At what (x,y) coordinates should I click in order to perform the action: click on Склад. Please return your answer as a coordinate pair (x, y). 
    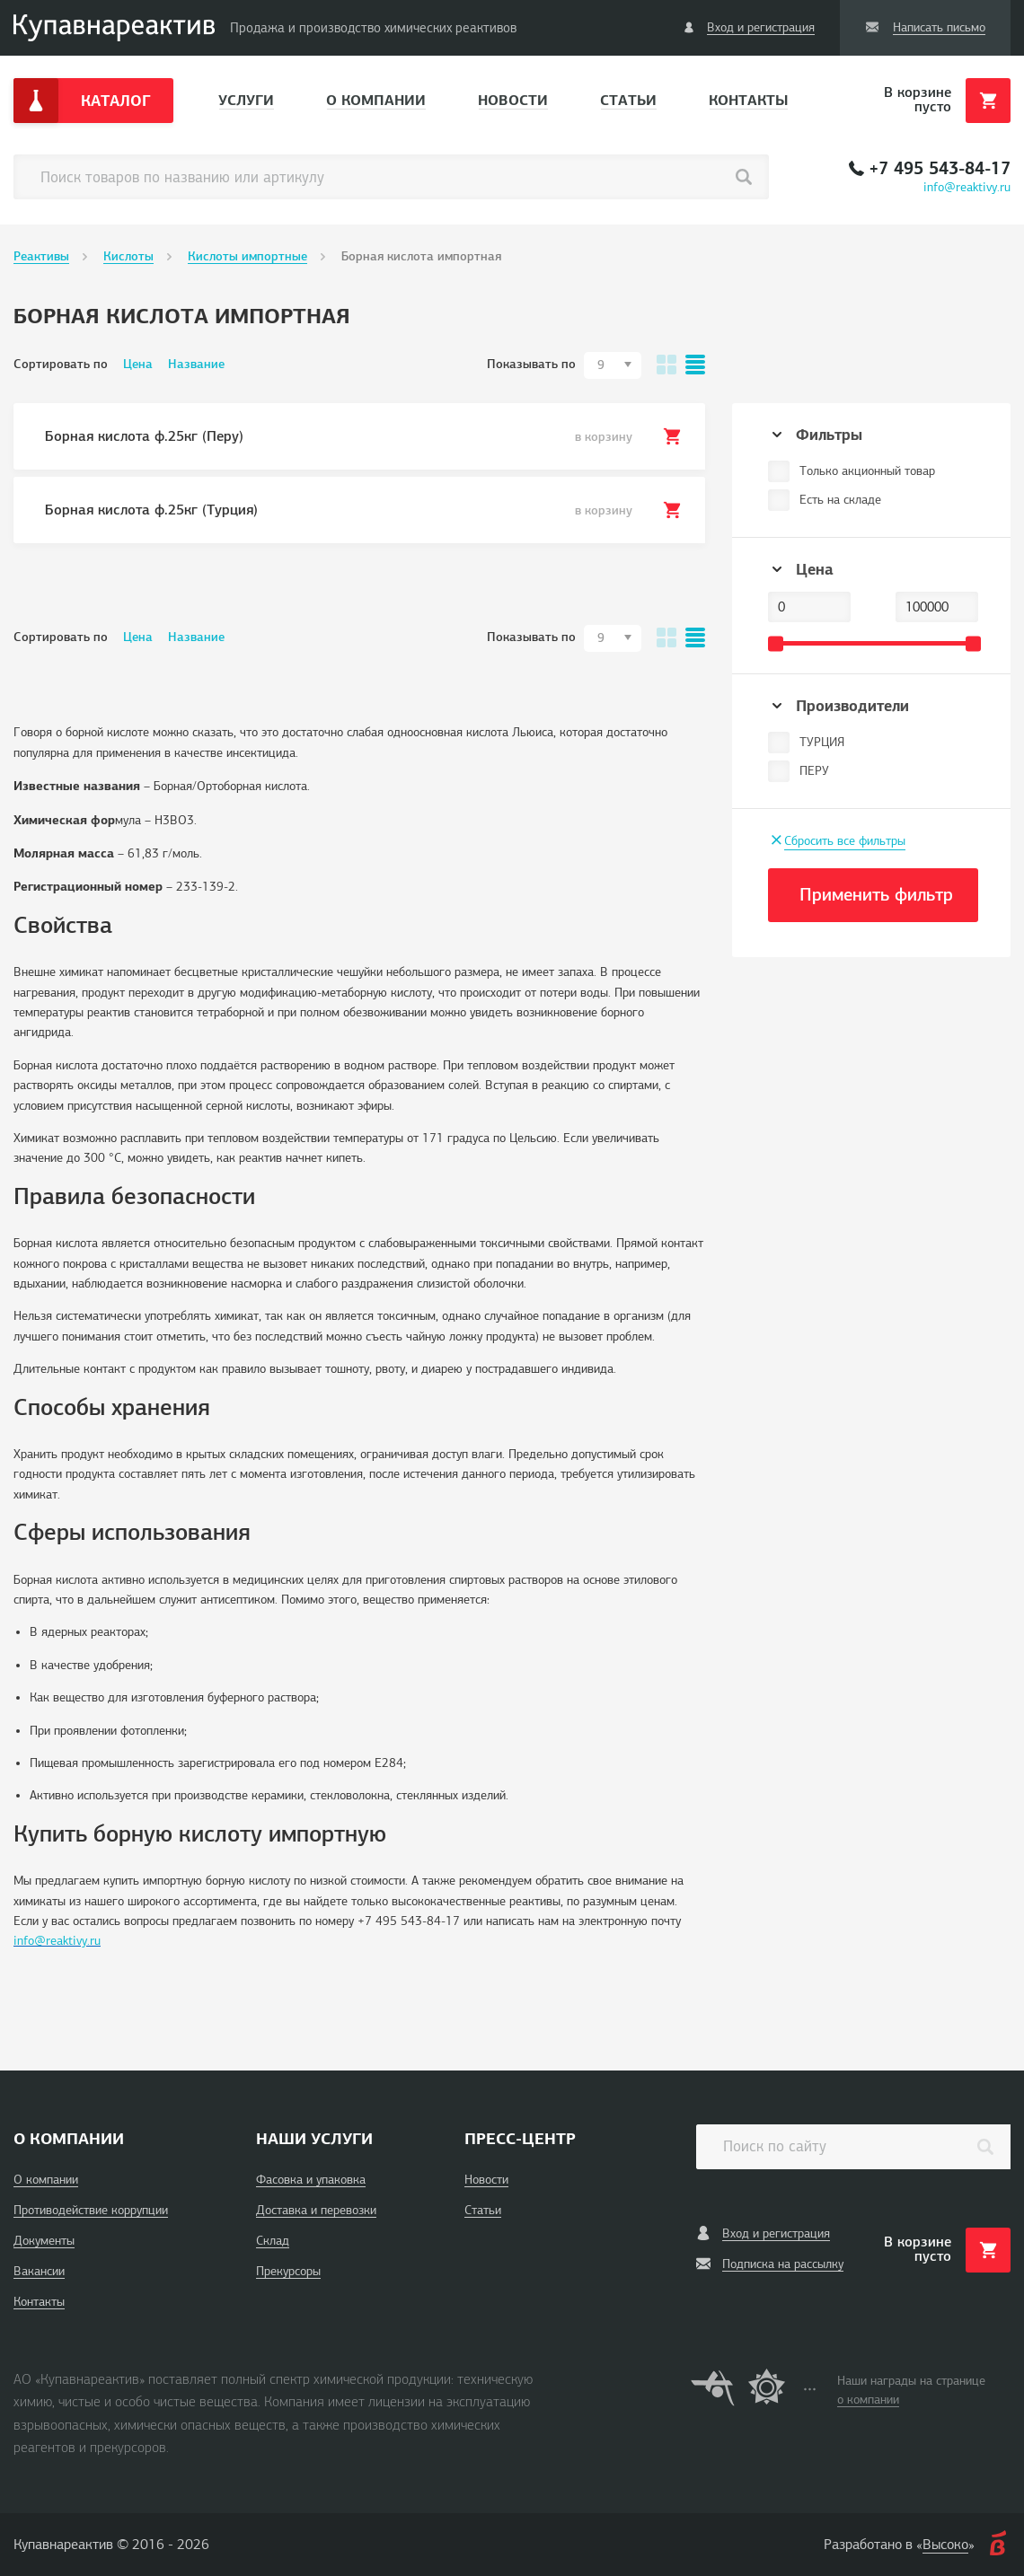
    Looking at the image, I should click on (272, 2240).